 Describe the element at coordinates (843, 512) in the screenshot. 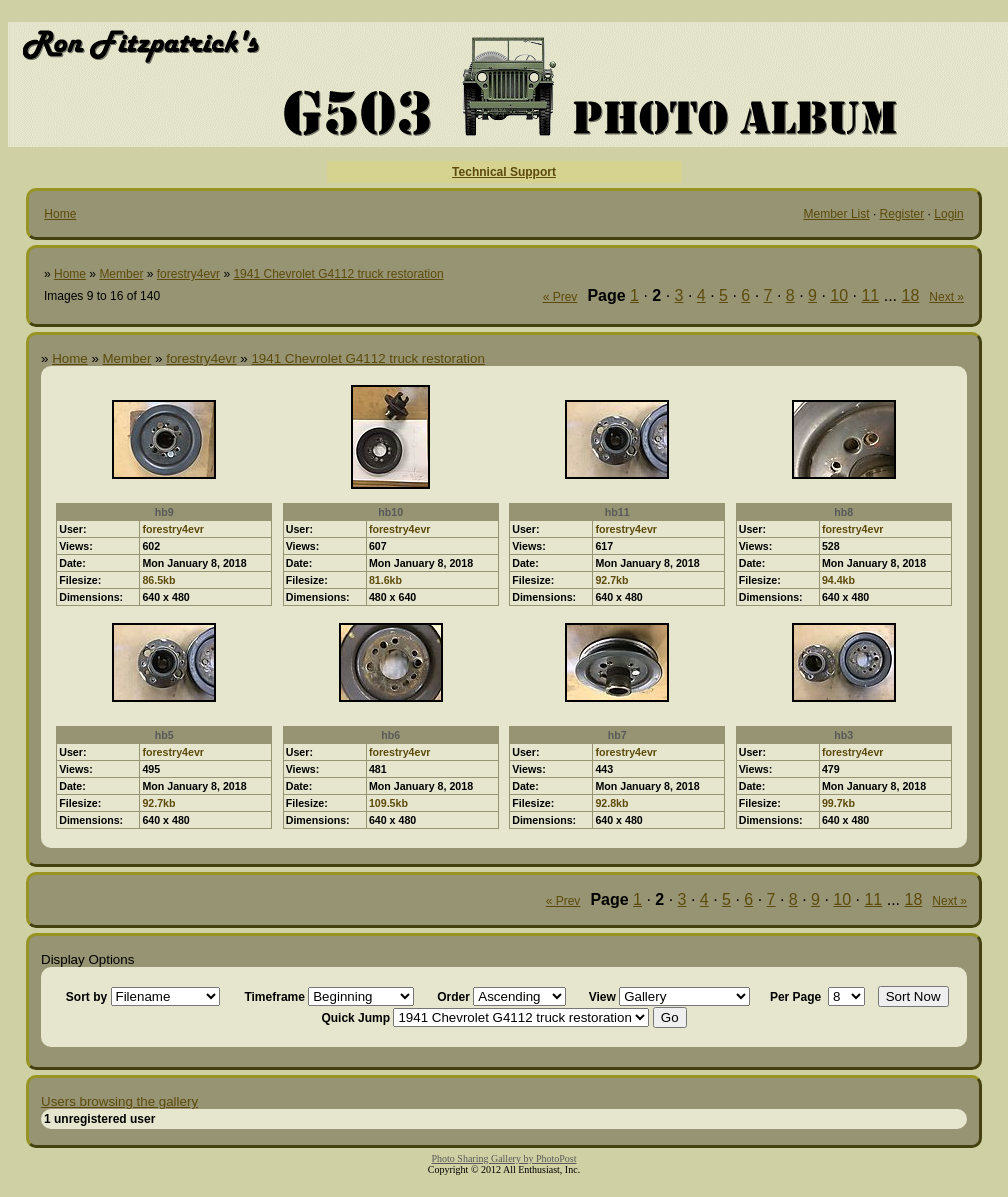

I see `hb8` at that location.